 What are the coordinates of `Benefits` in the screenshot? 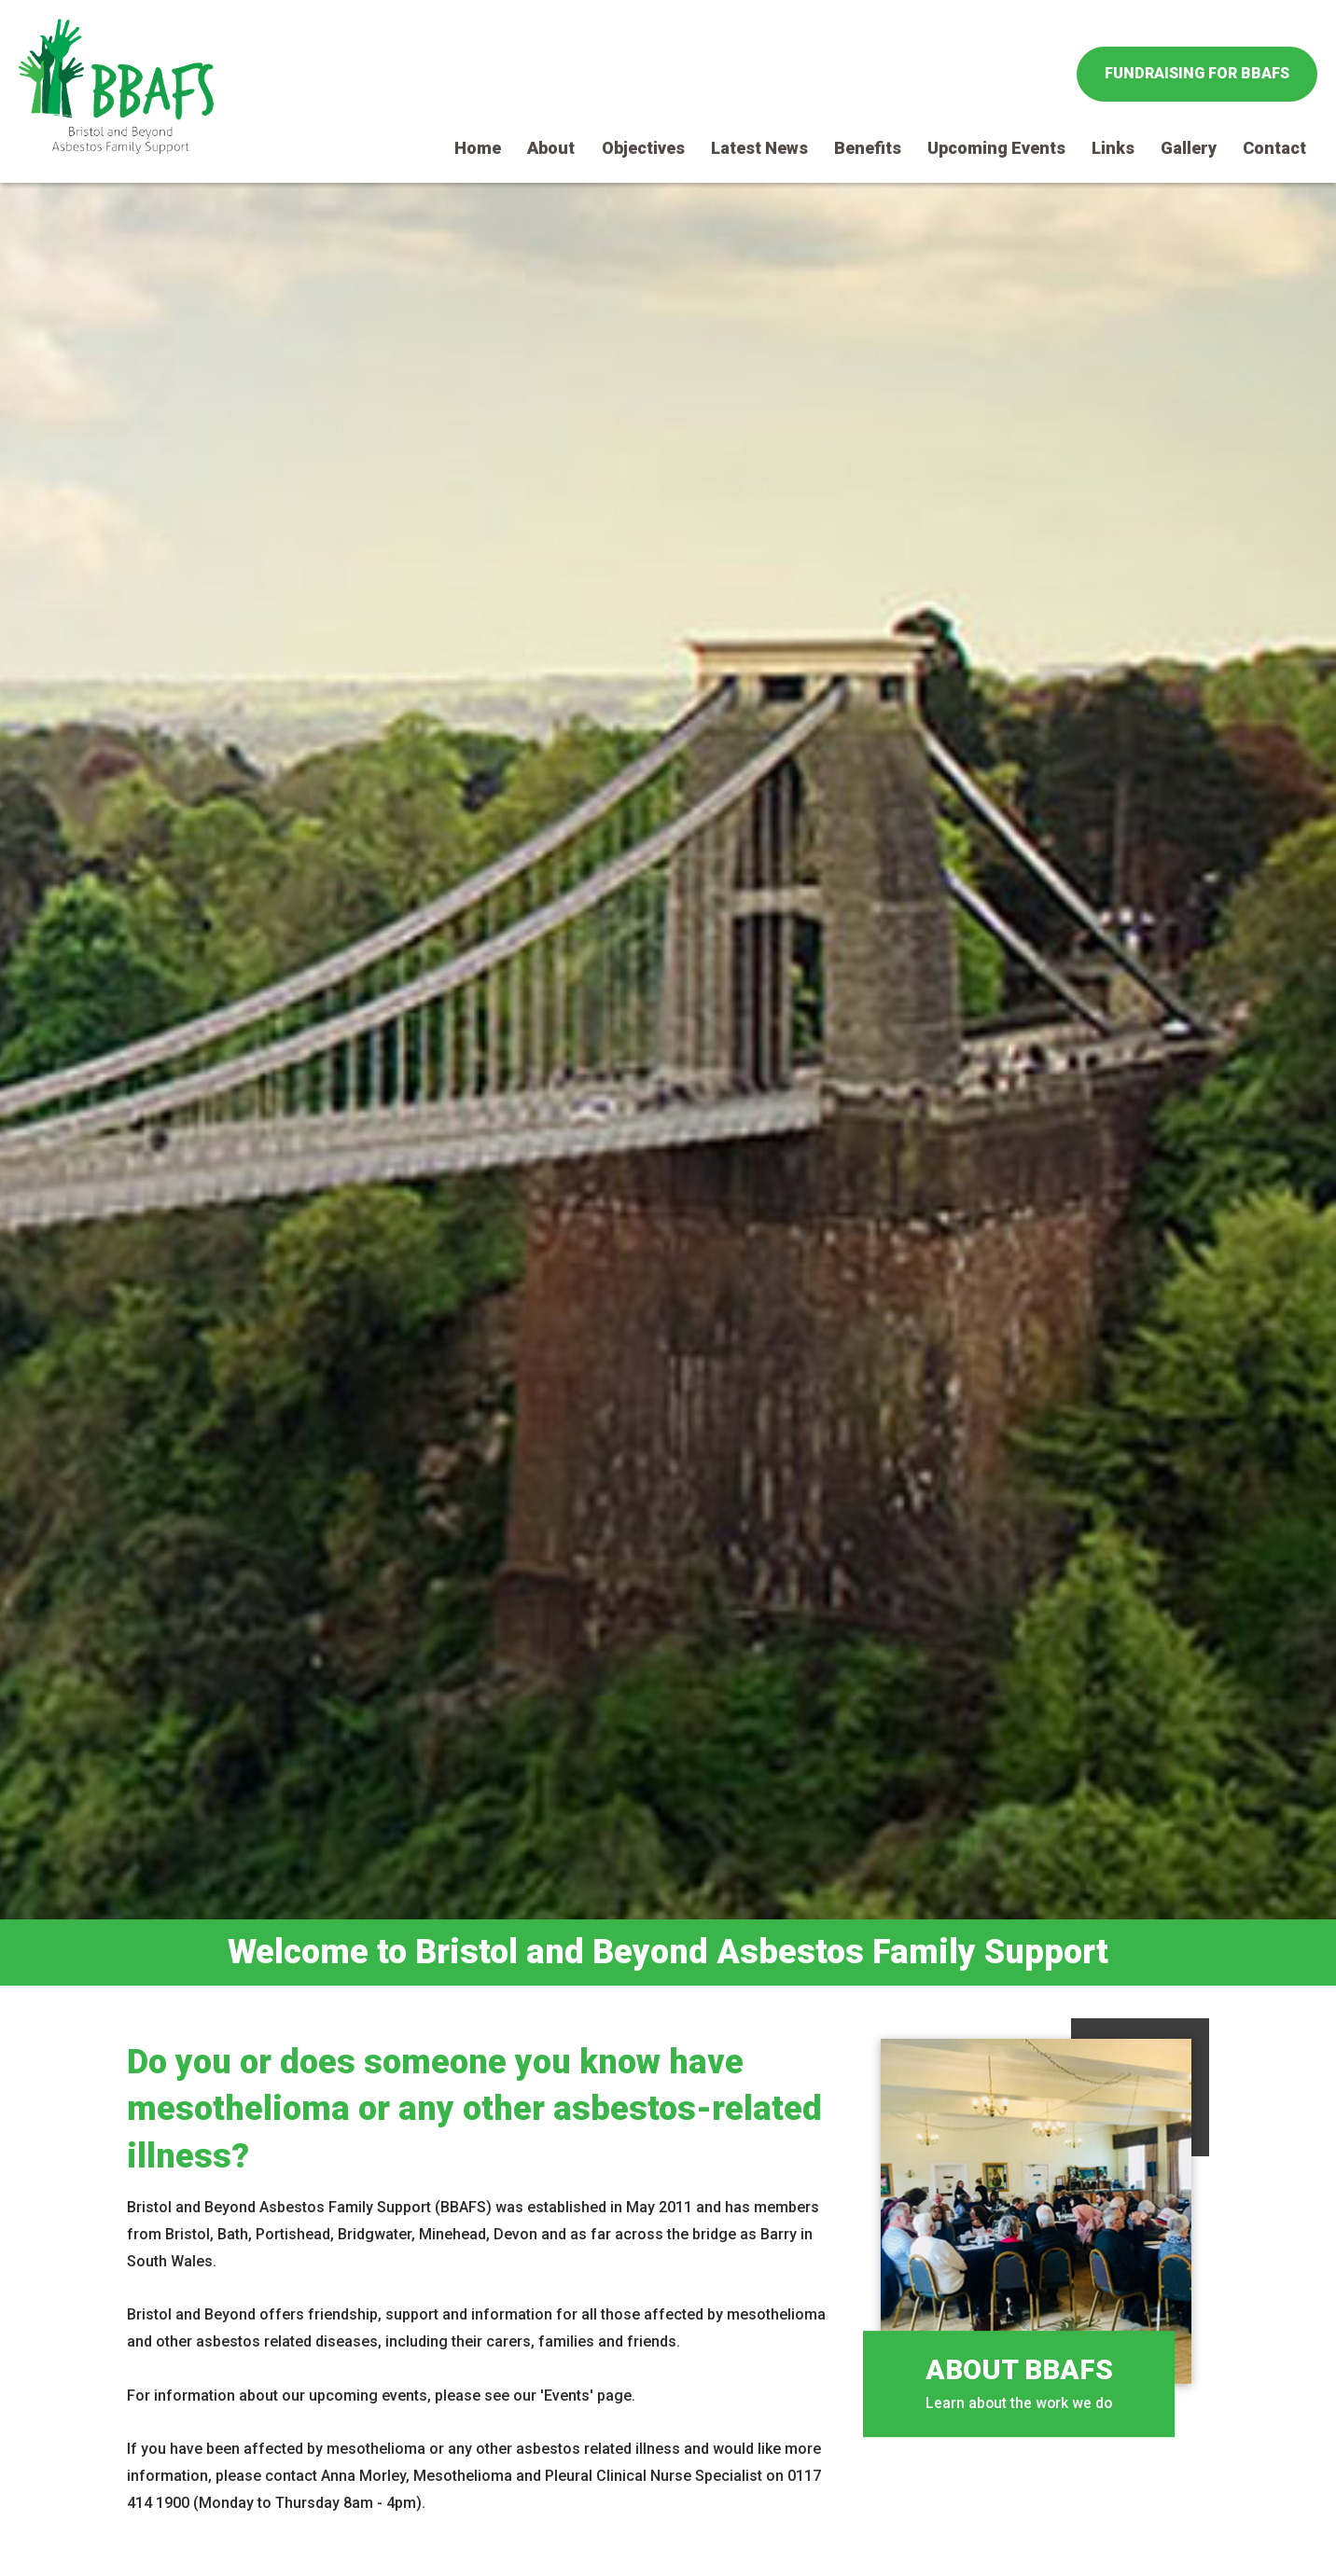 It's located at (867, 148).